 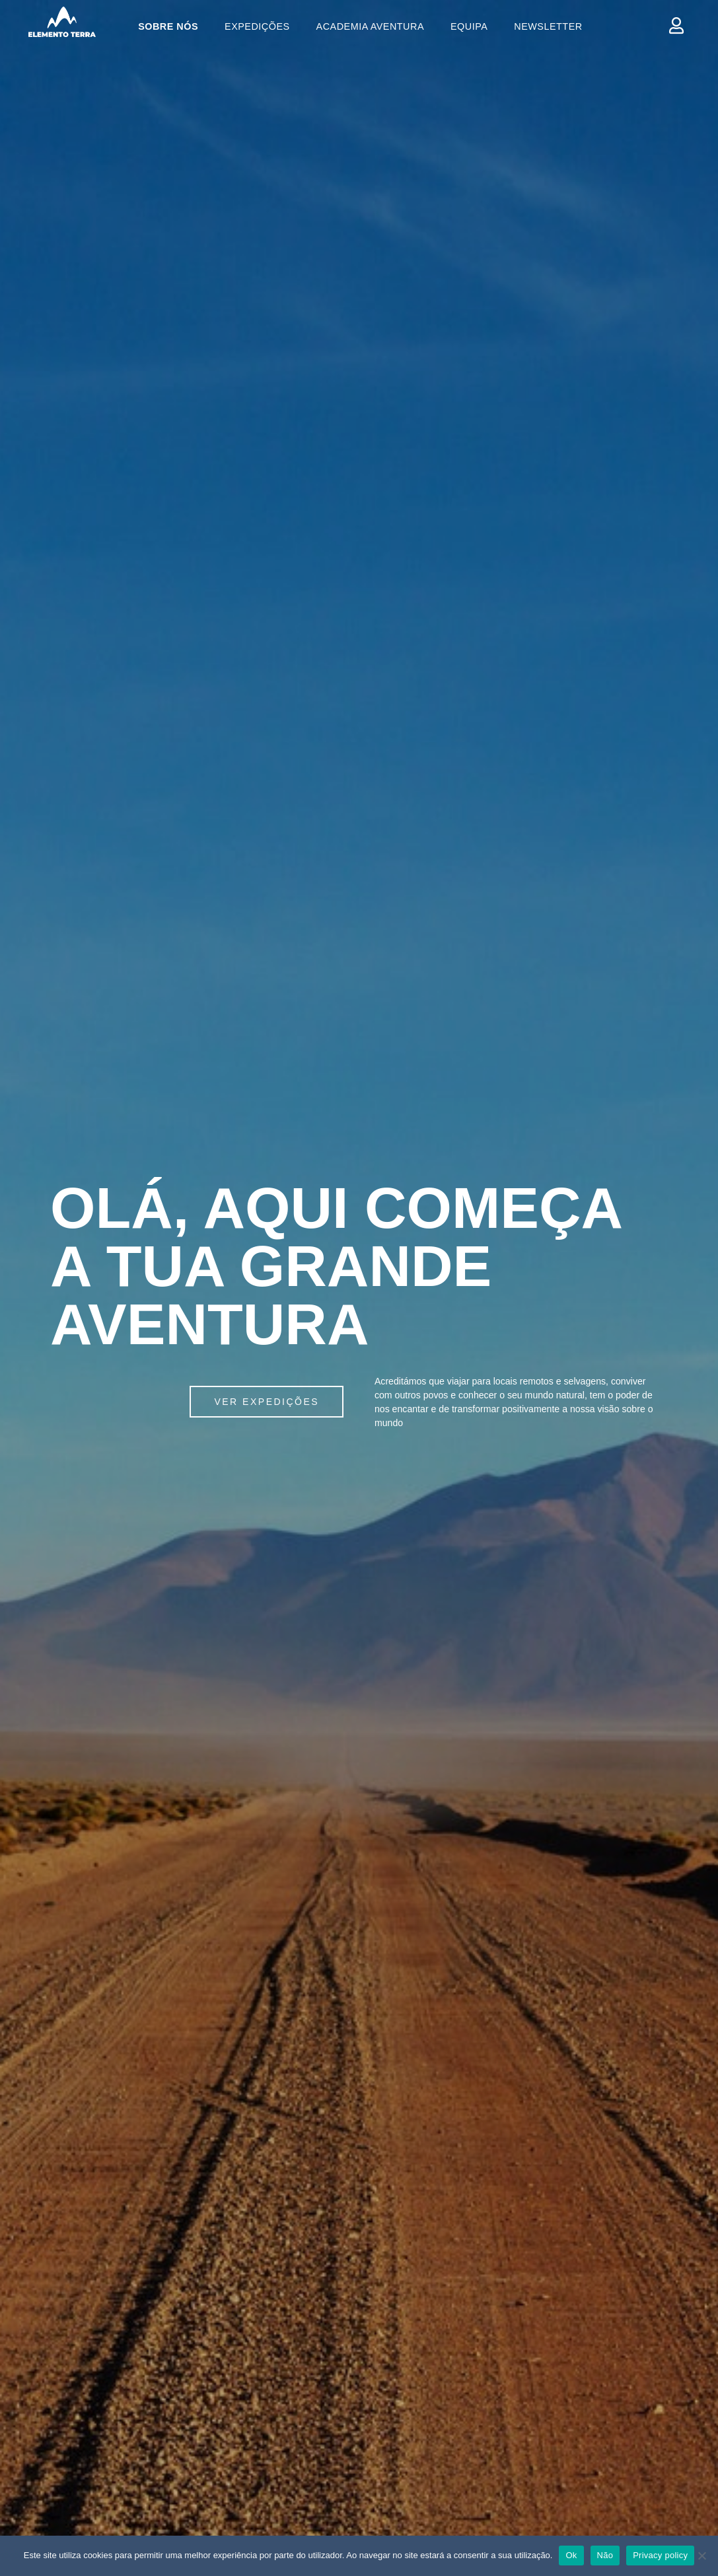 What do you see at coordinates (168, 26) in the screenshot?
I see `Sobre Nós` at bounding box center [168, 26].